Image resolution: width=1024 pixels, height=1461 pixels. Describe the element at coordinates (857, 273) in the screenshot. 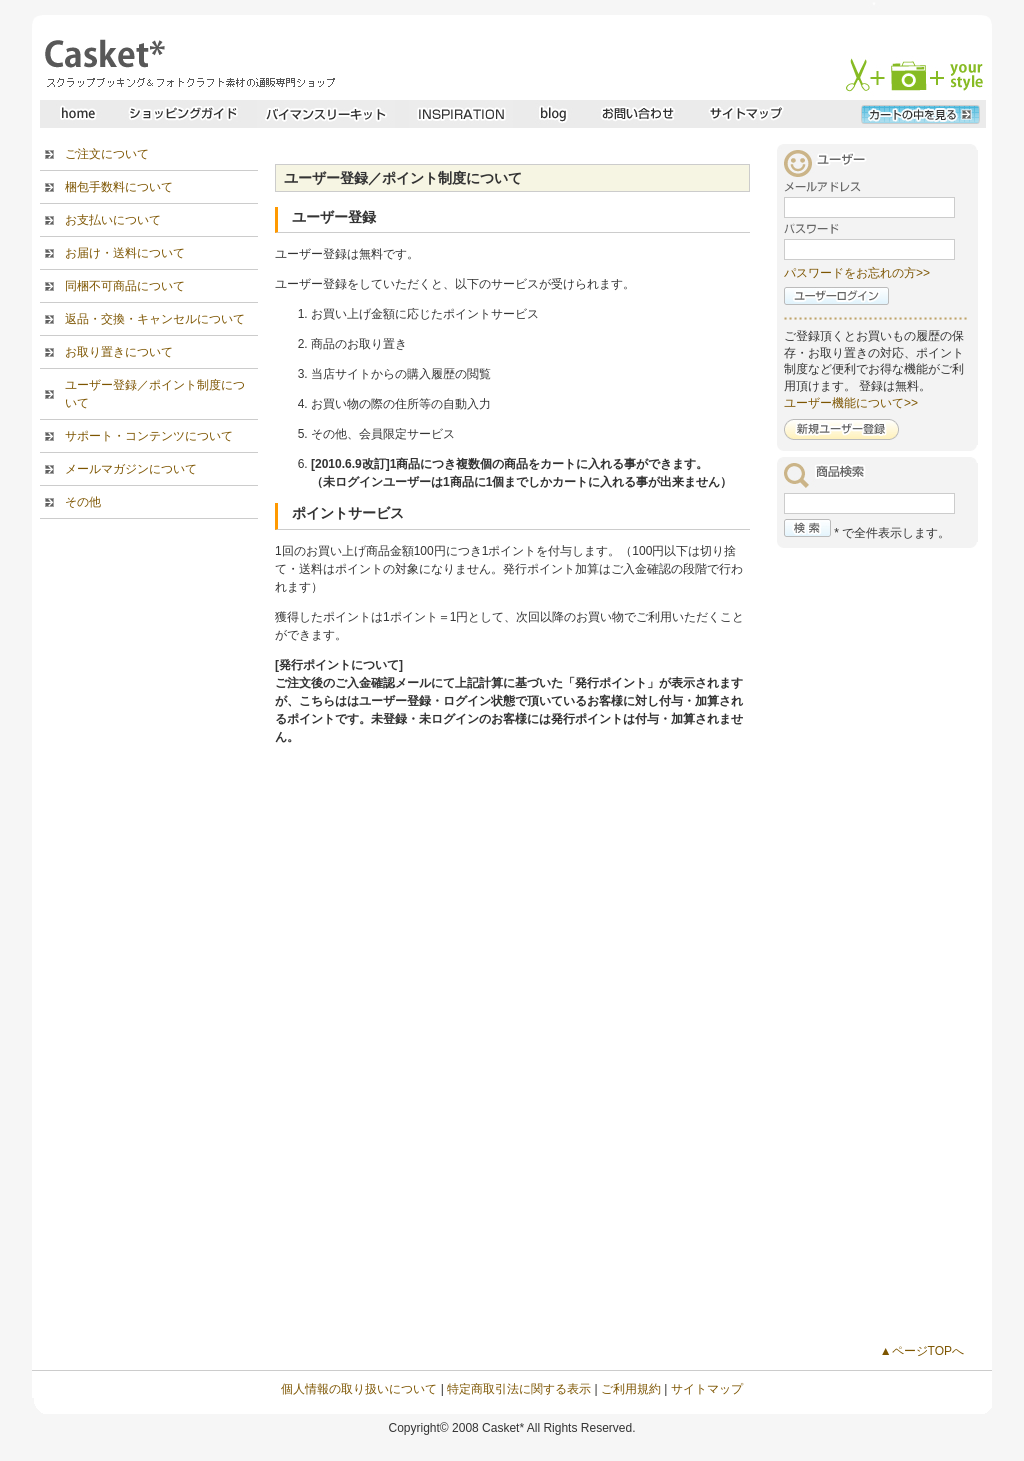

I see `パスワードをお忘れの方>>` at that location.